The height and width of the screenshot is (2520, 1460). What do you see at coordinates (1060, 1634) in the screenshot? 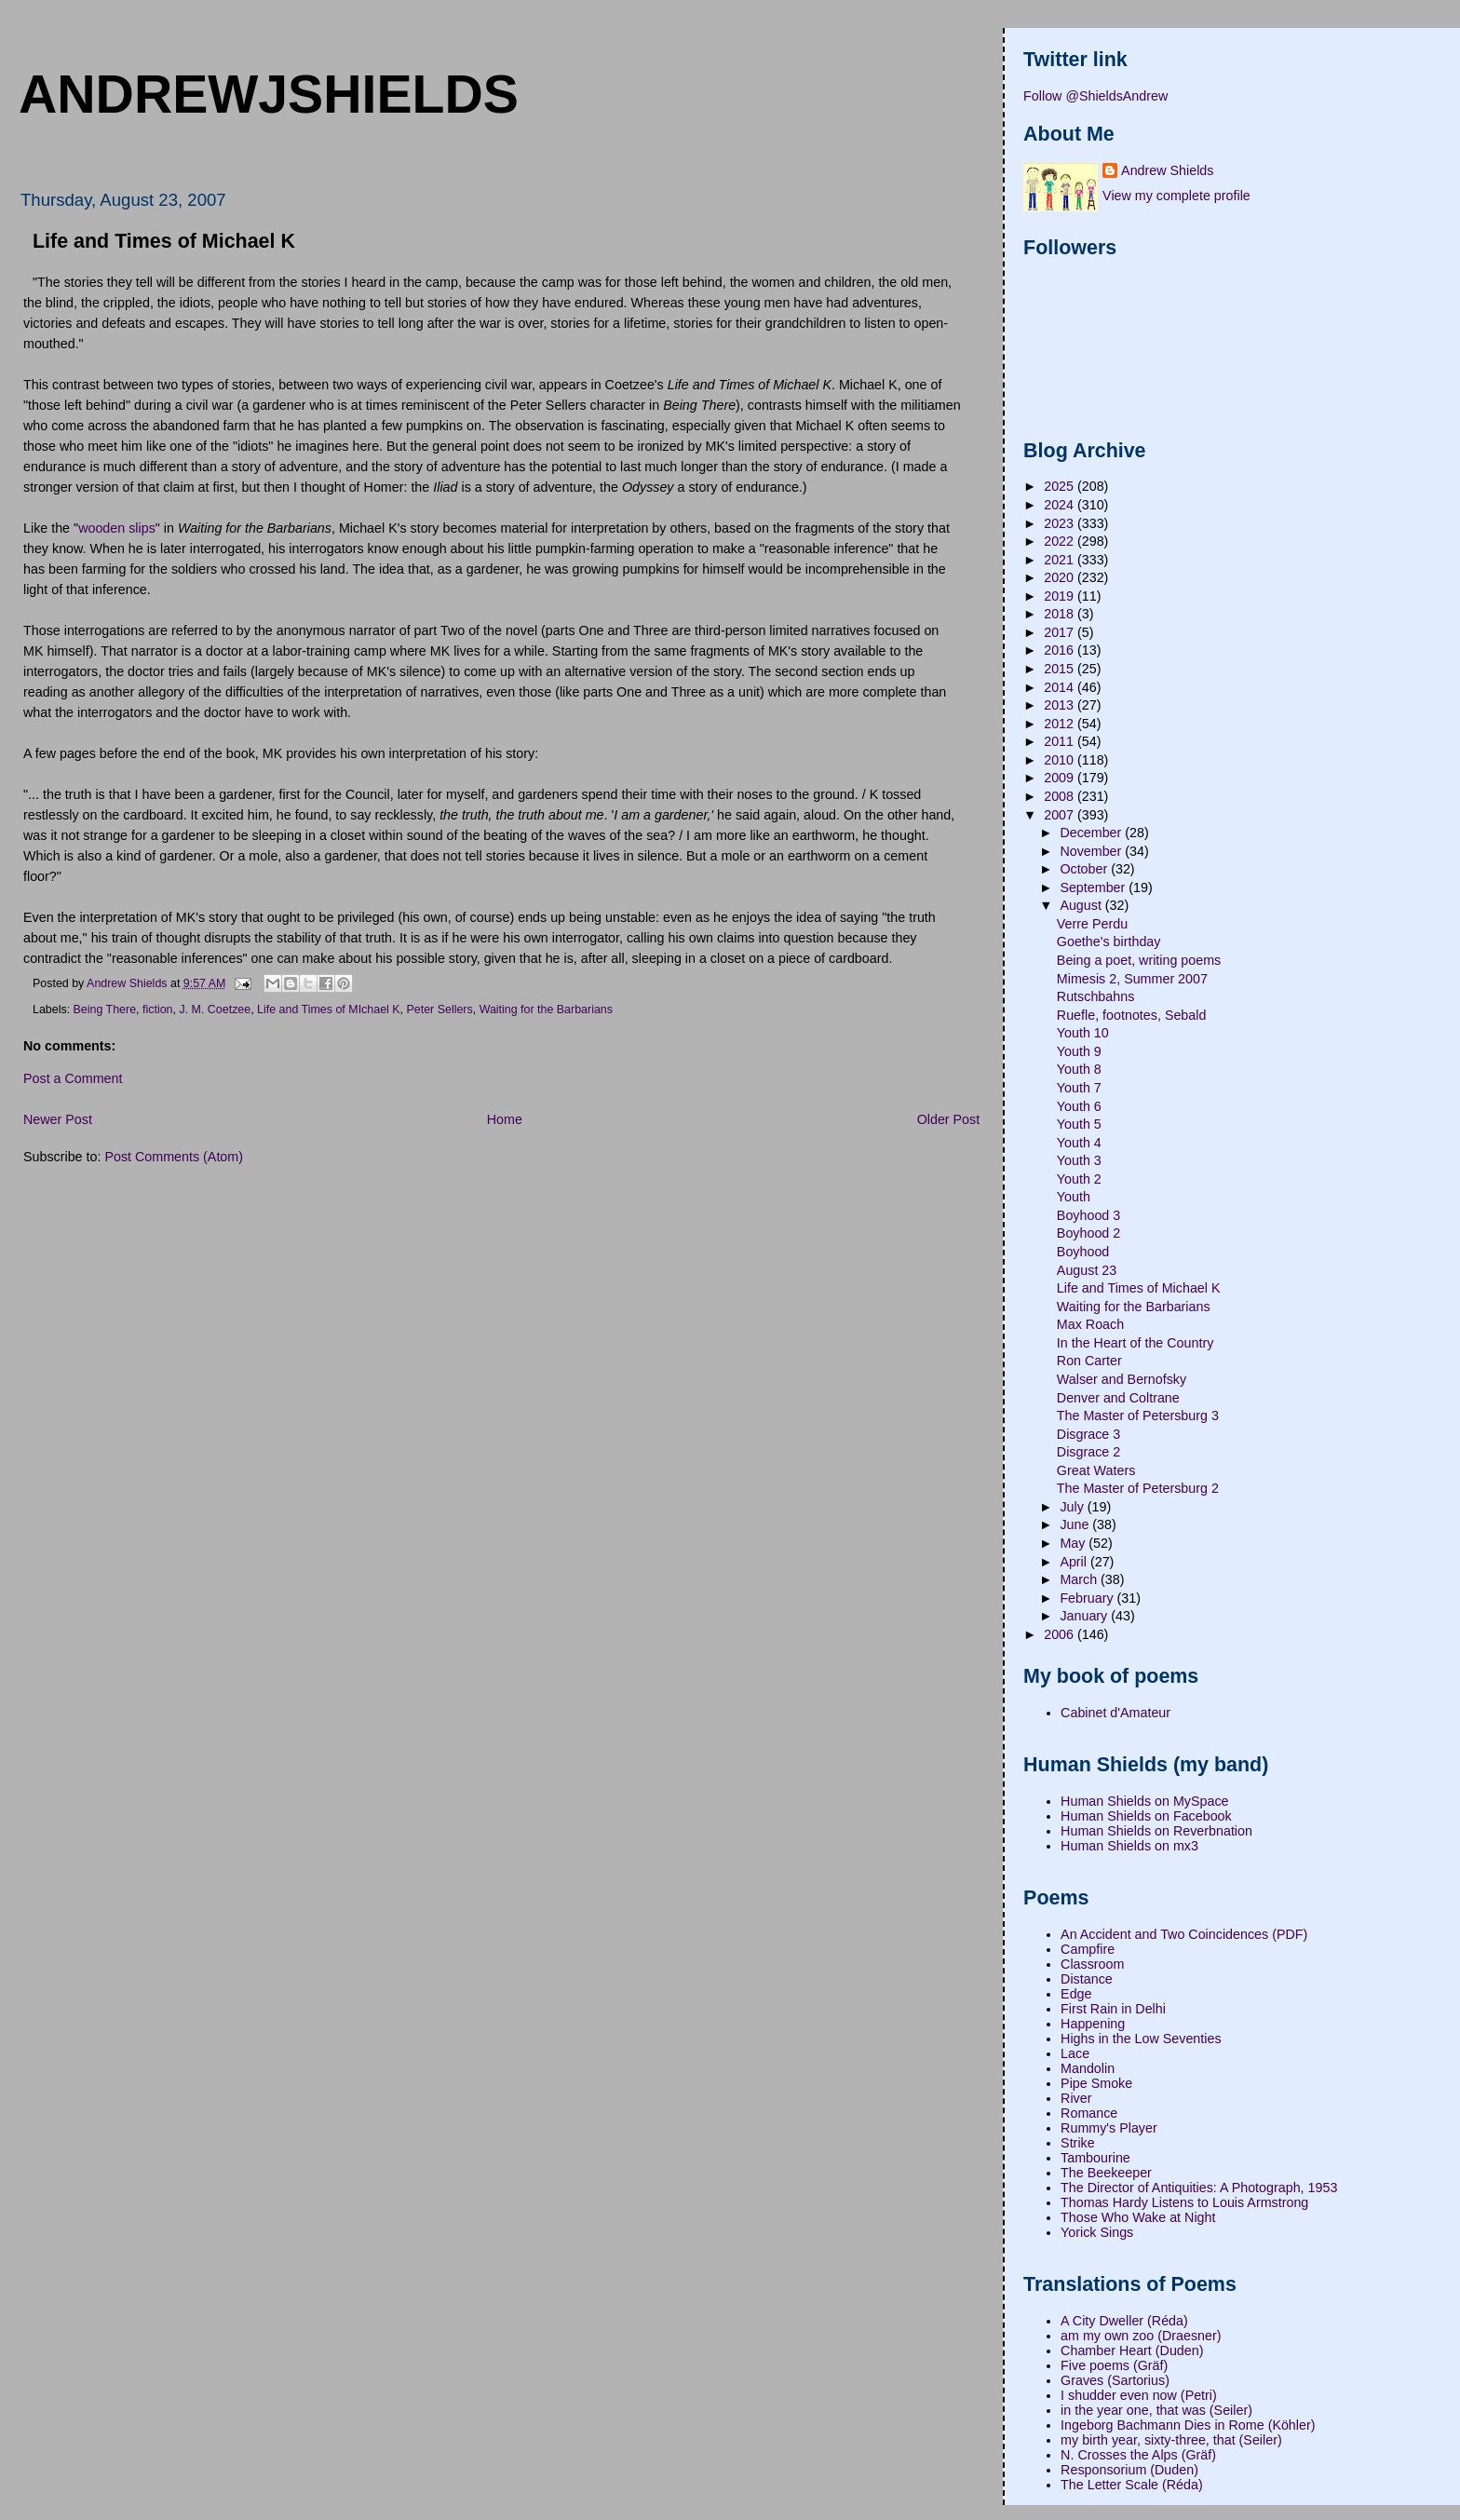
I see `2006` at bounding box center [1060, 1634].